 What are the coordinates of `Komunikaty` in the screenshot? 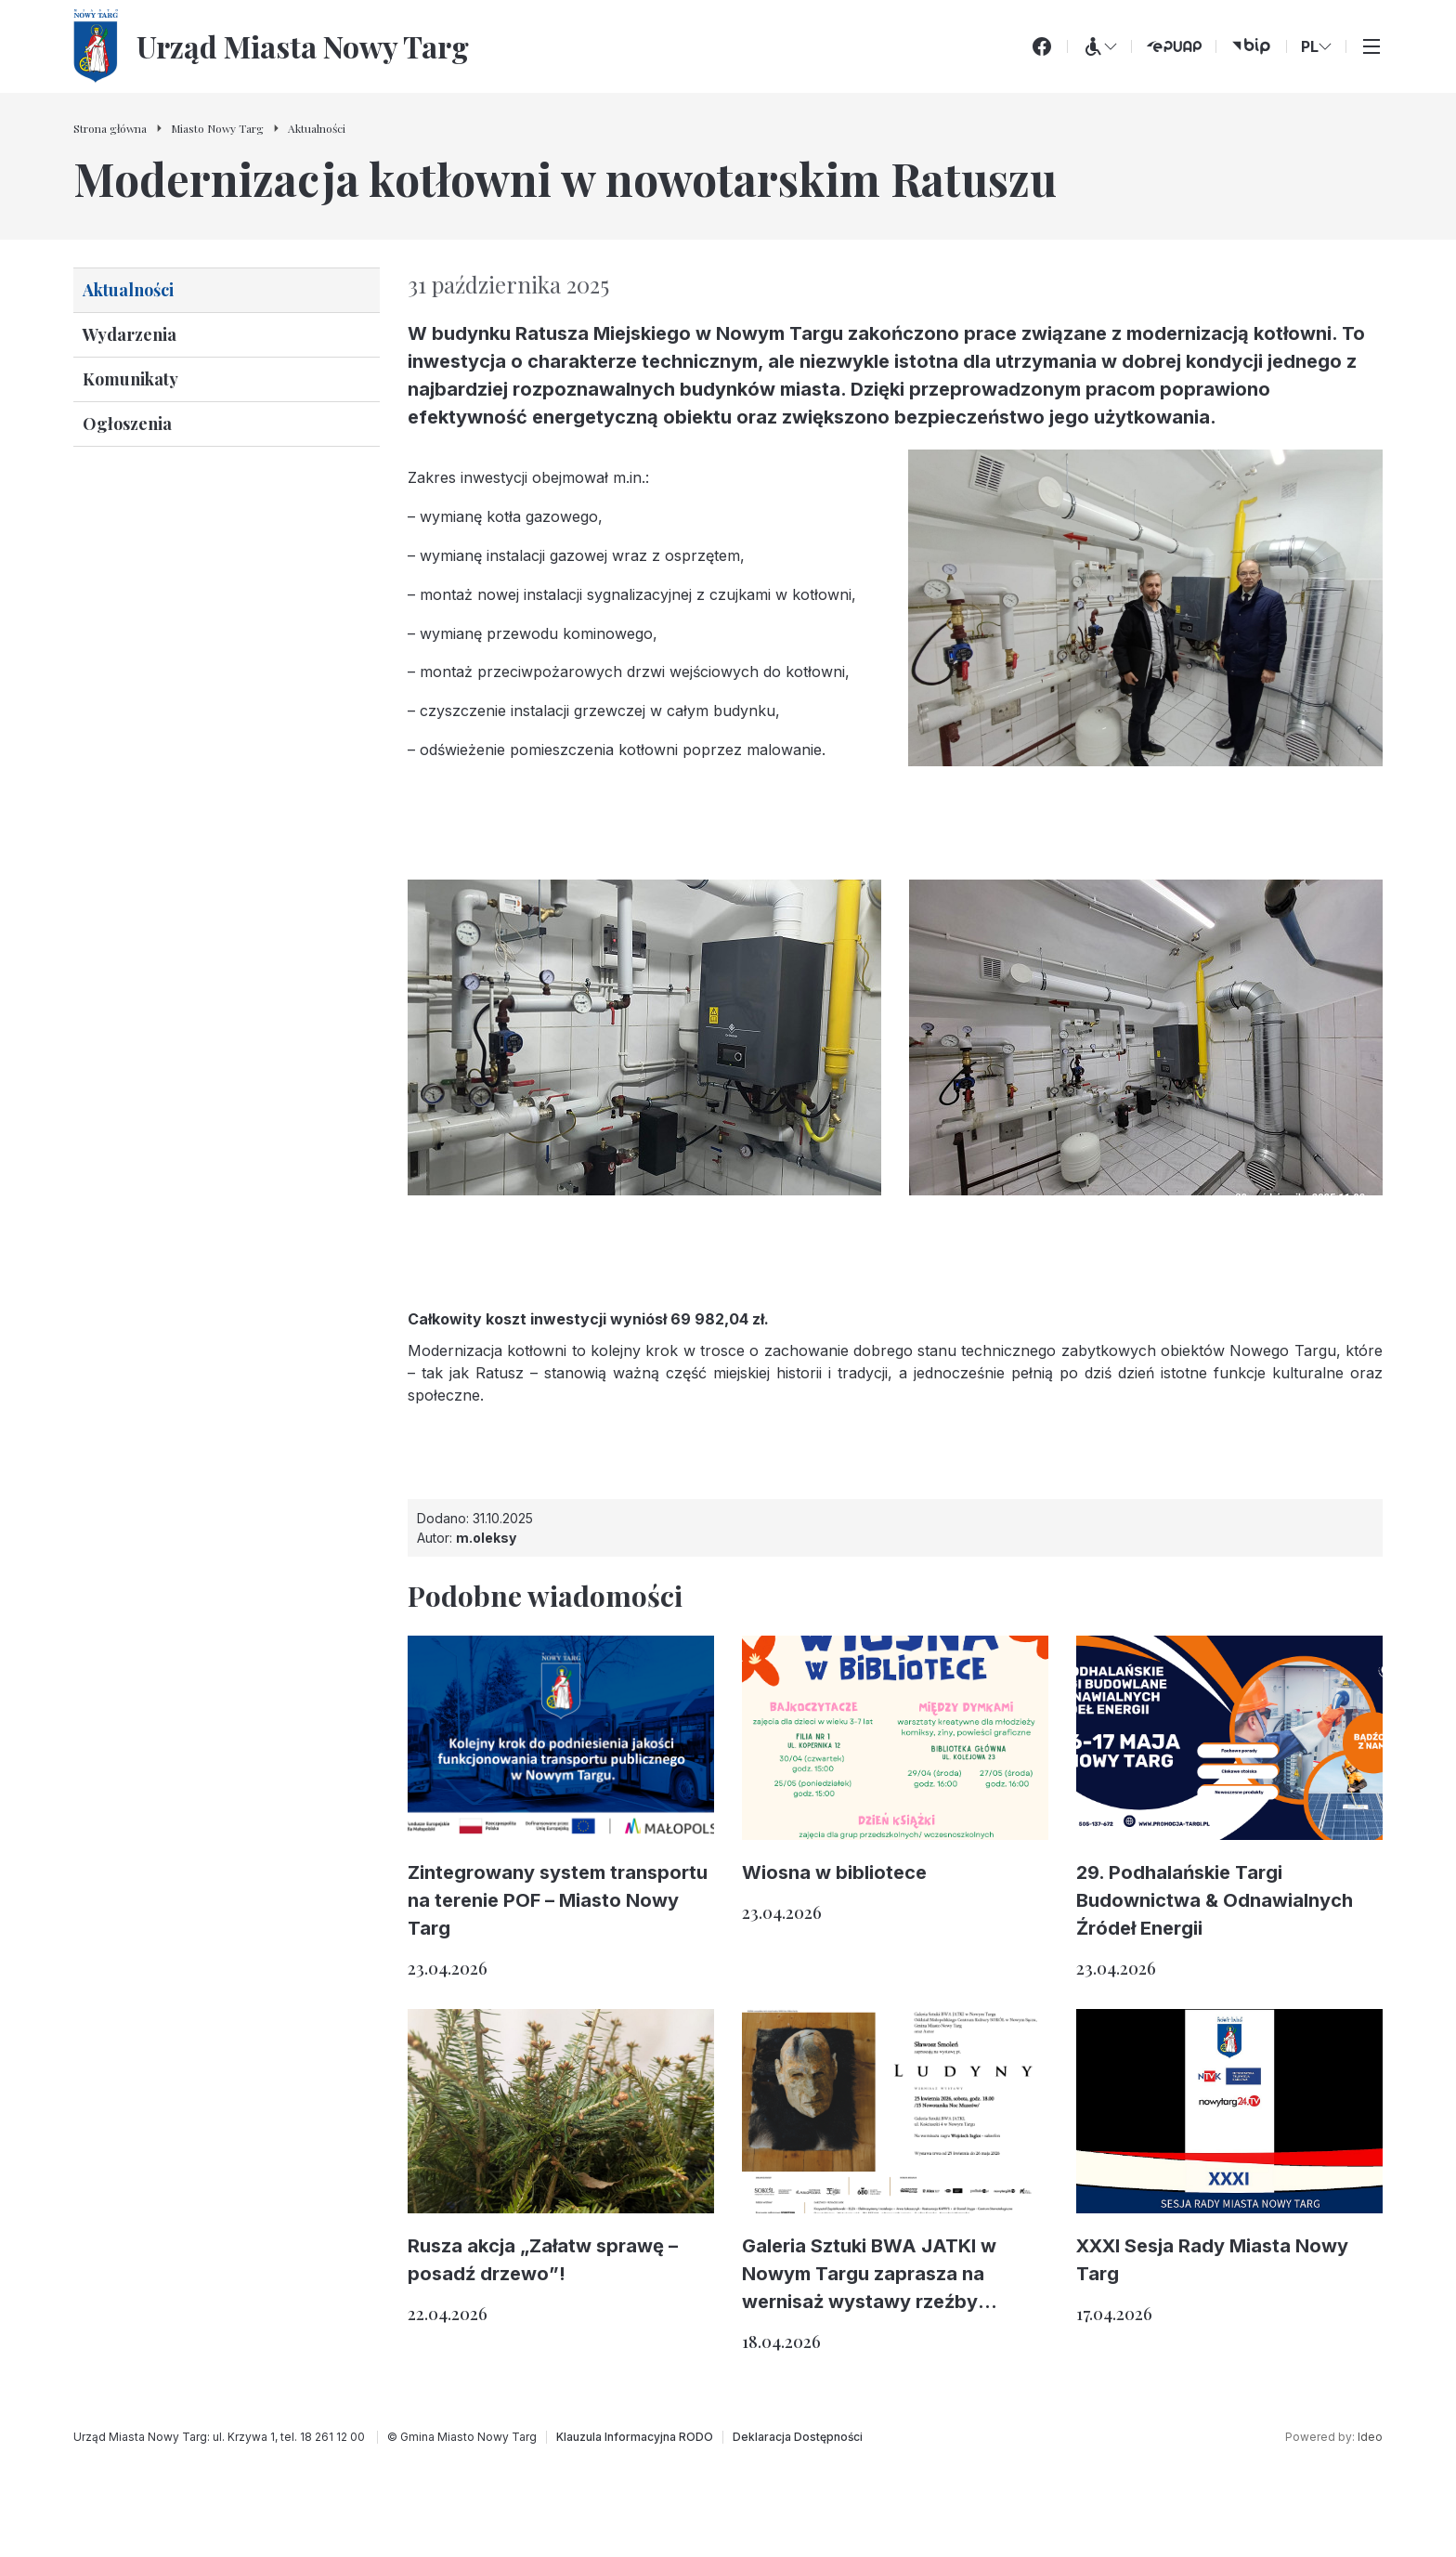 It's located at (130, 379).